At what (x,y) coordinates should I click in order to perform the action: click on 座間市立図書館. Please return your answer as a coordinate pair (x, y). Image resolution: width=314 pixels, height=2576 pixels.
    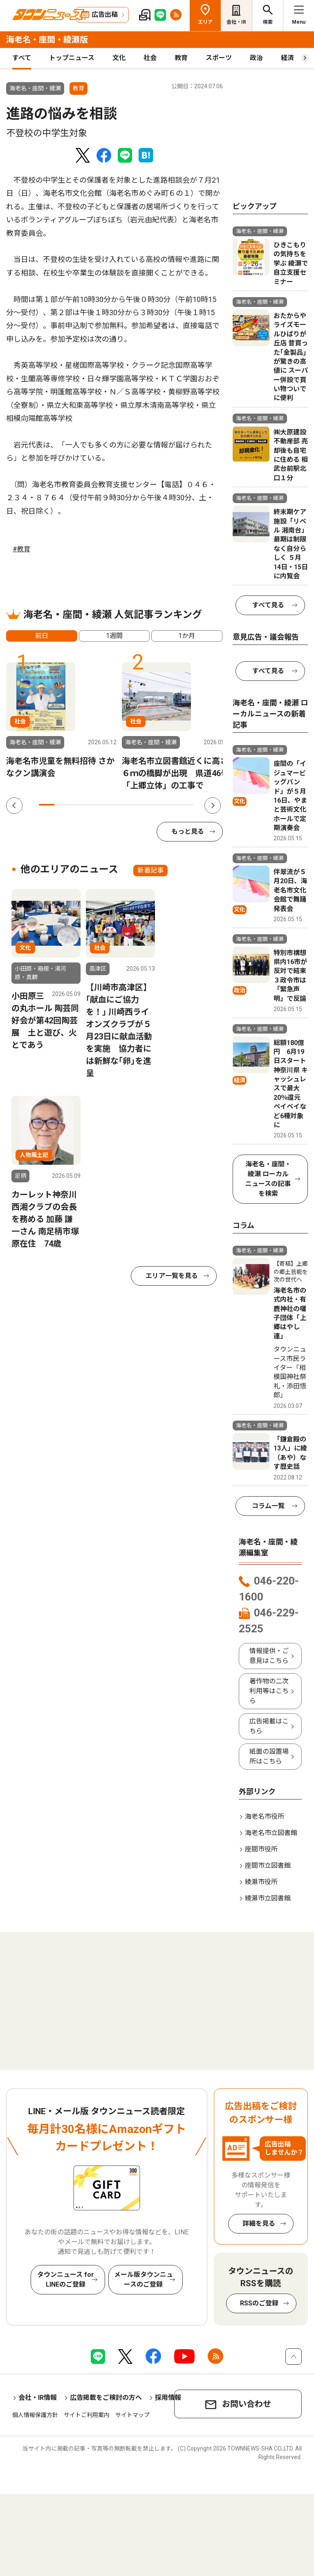
    Looking at the image, I should click on (268, 1865).